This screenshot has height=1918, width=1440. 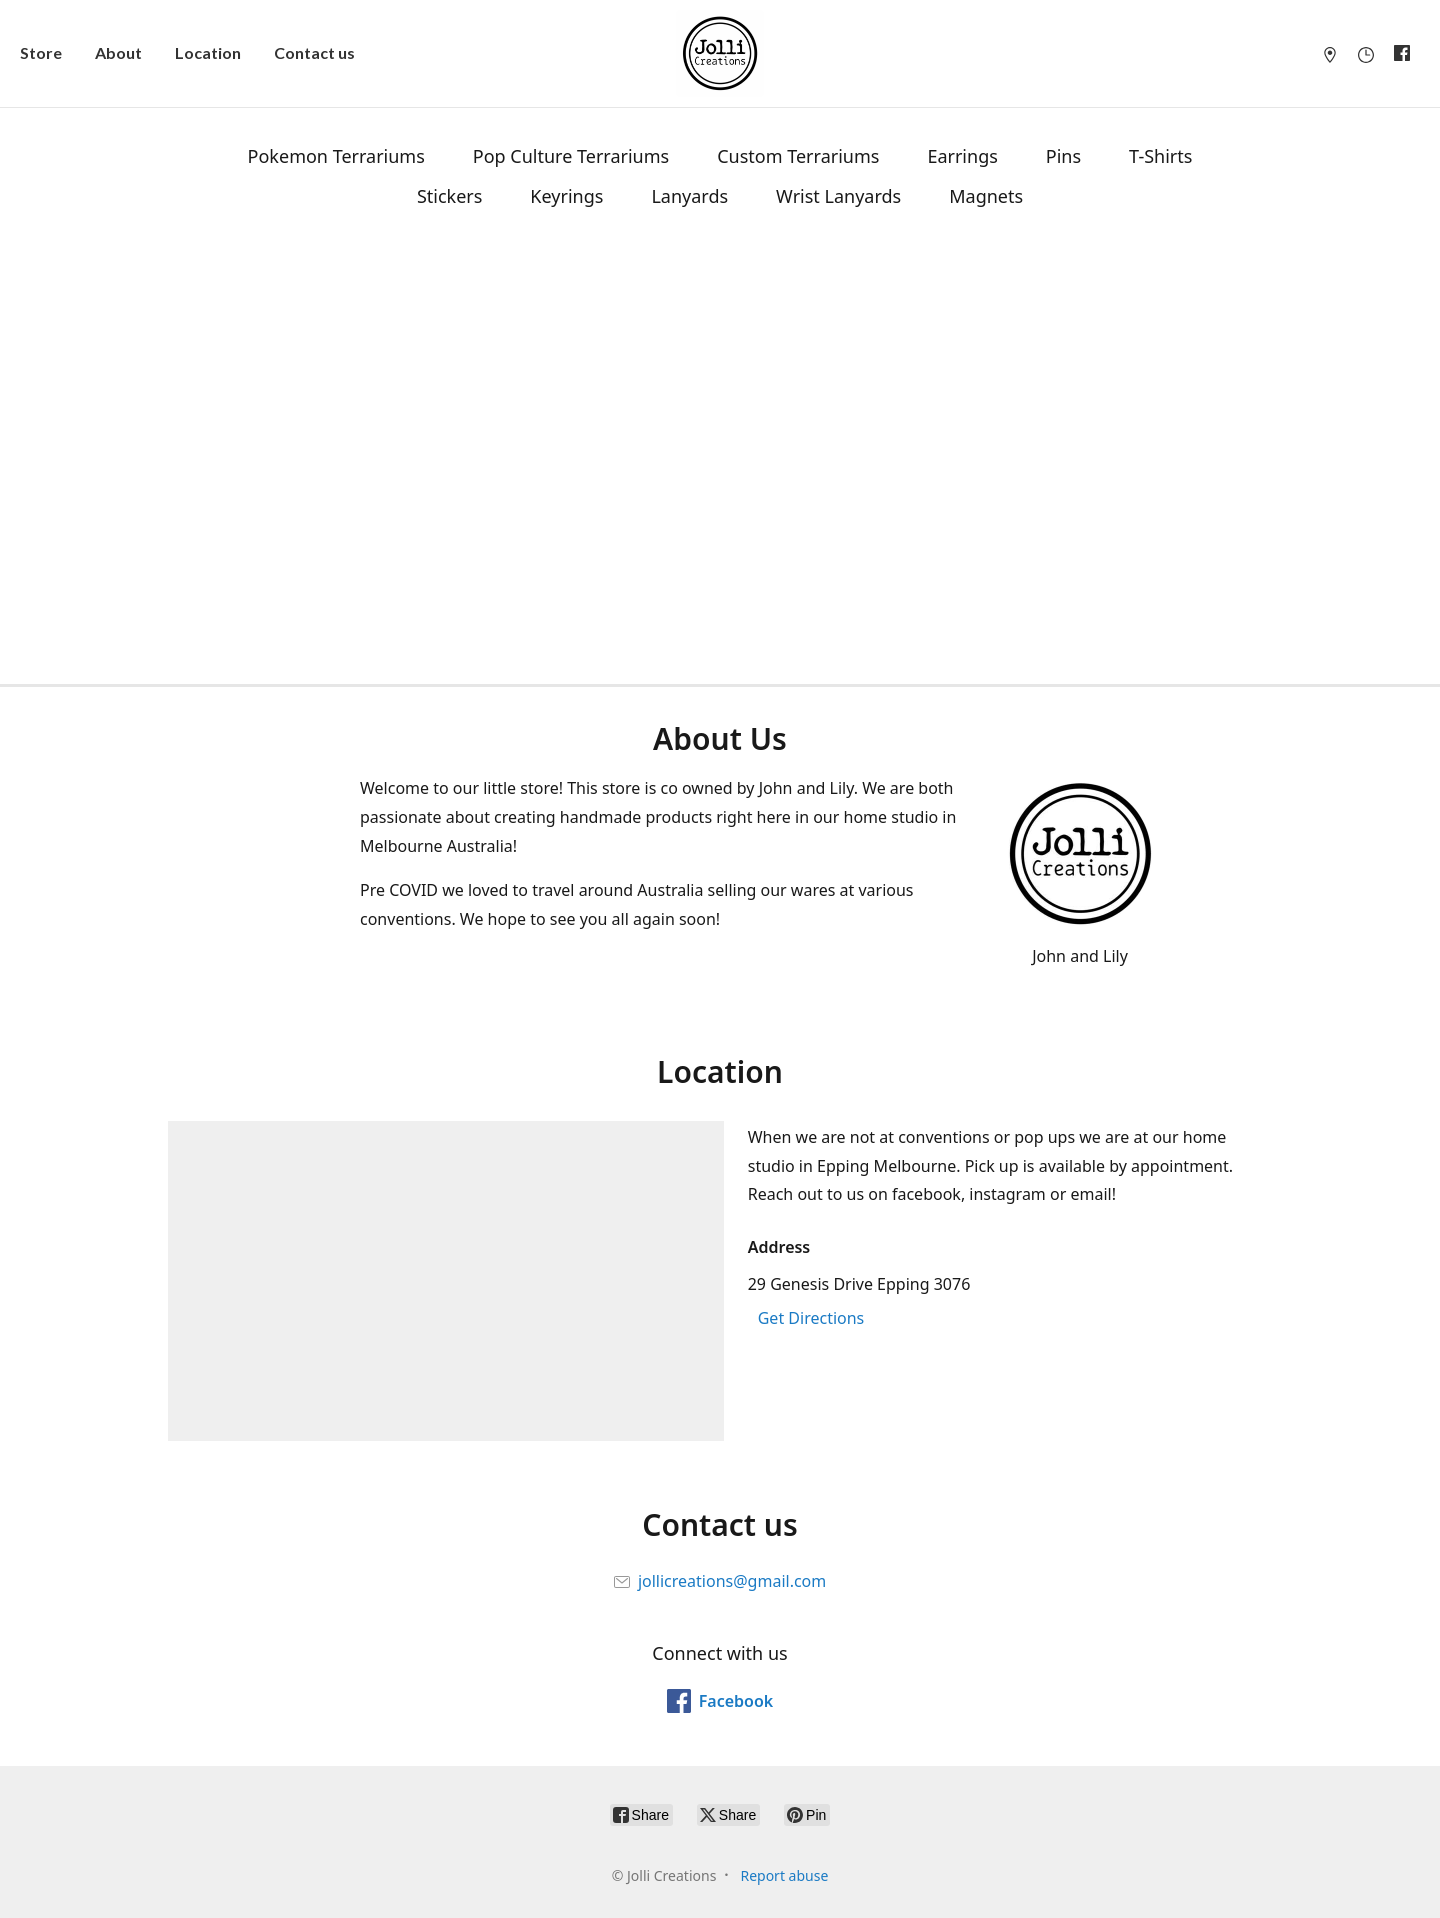 What do you see at coordinates (118, 52) in the screenshot?
I see `About` at bounding box center [118, 52].